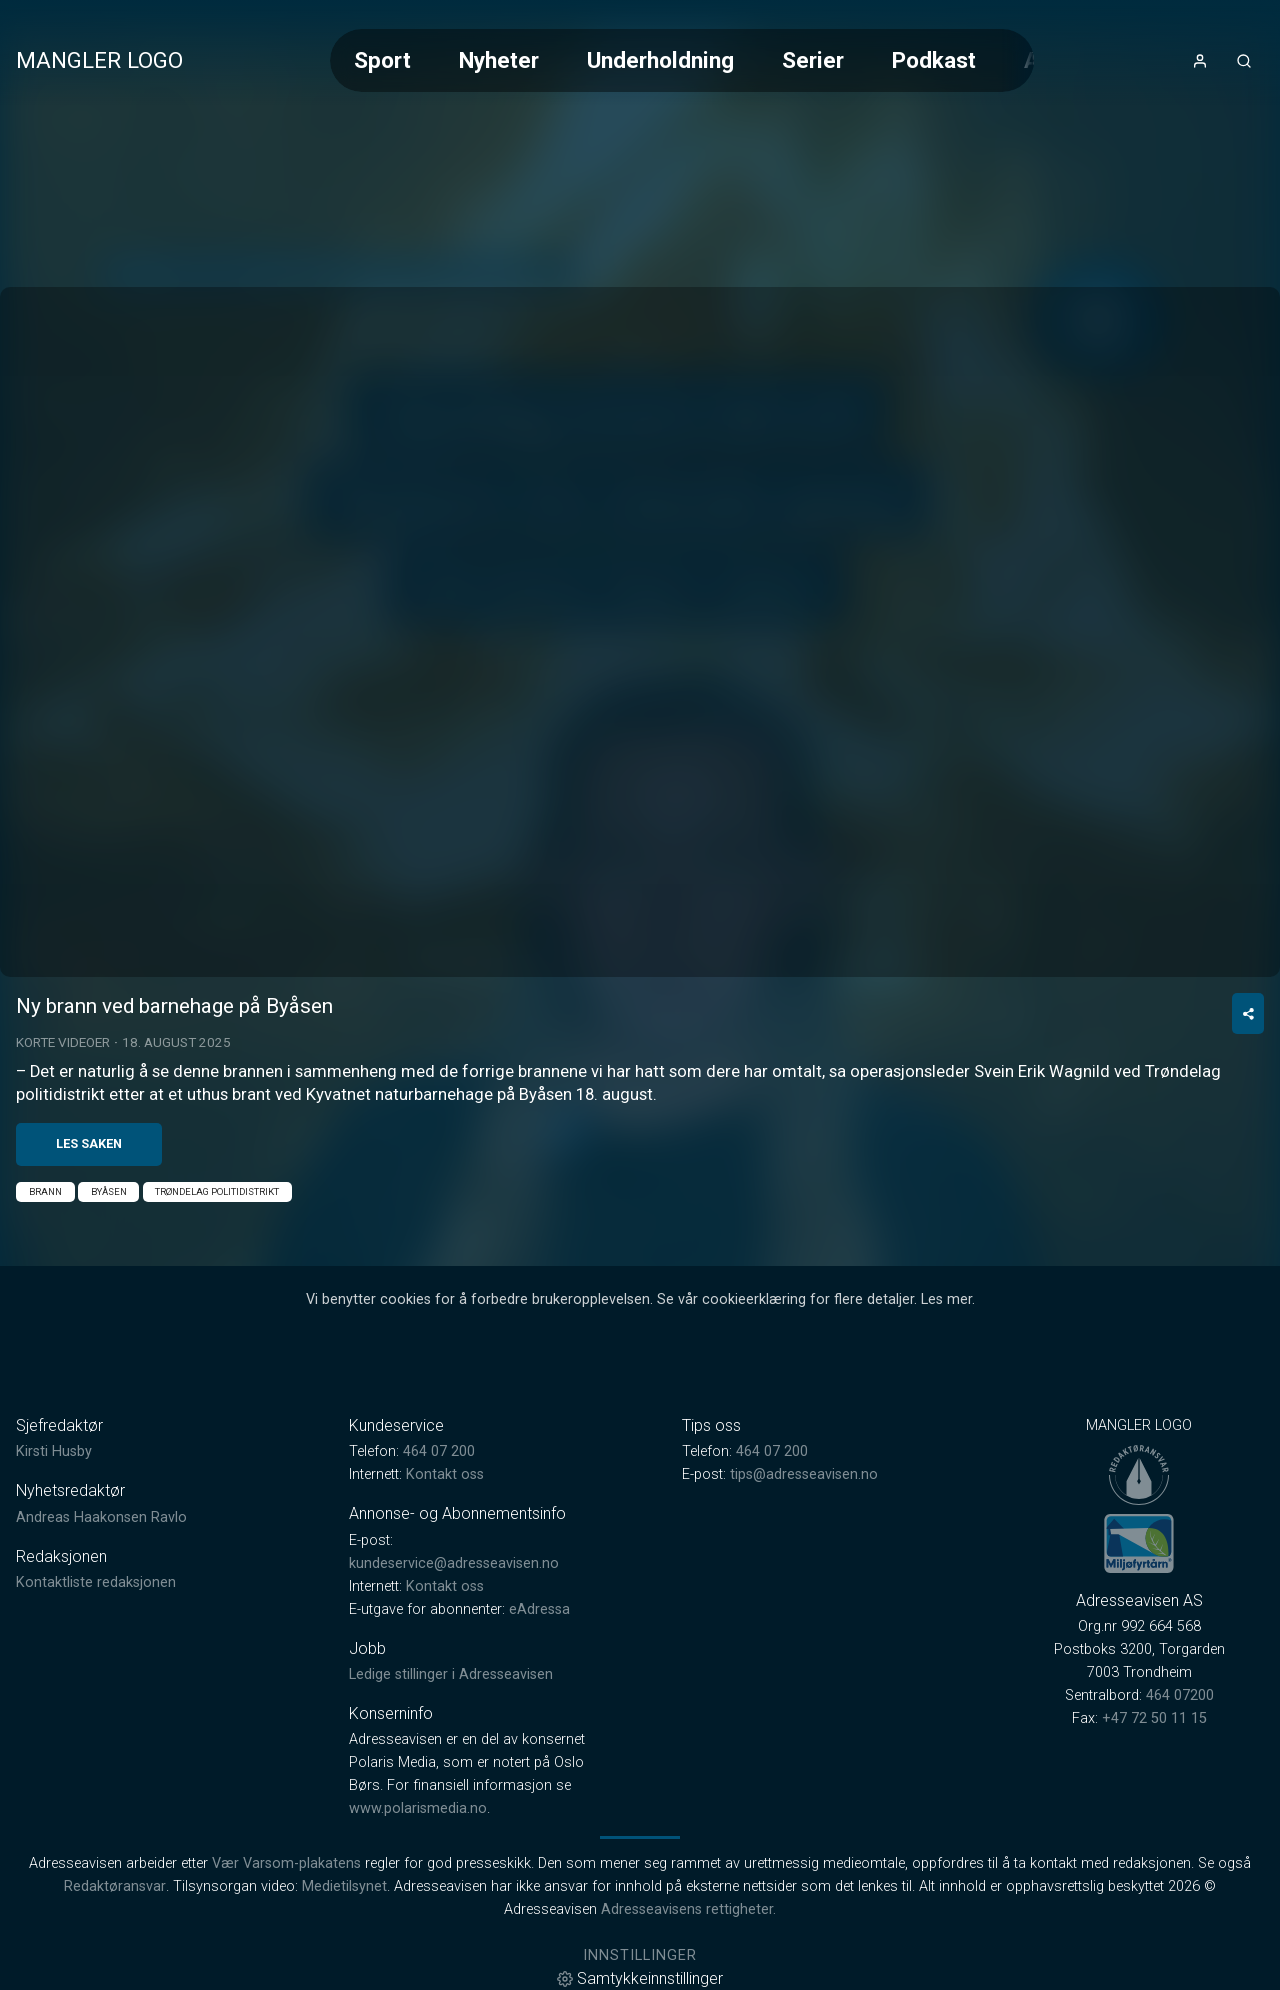 The width and height of the screenshot is (1280, 1990). I want to click on Sport, so click(382, 60).